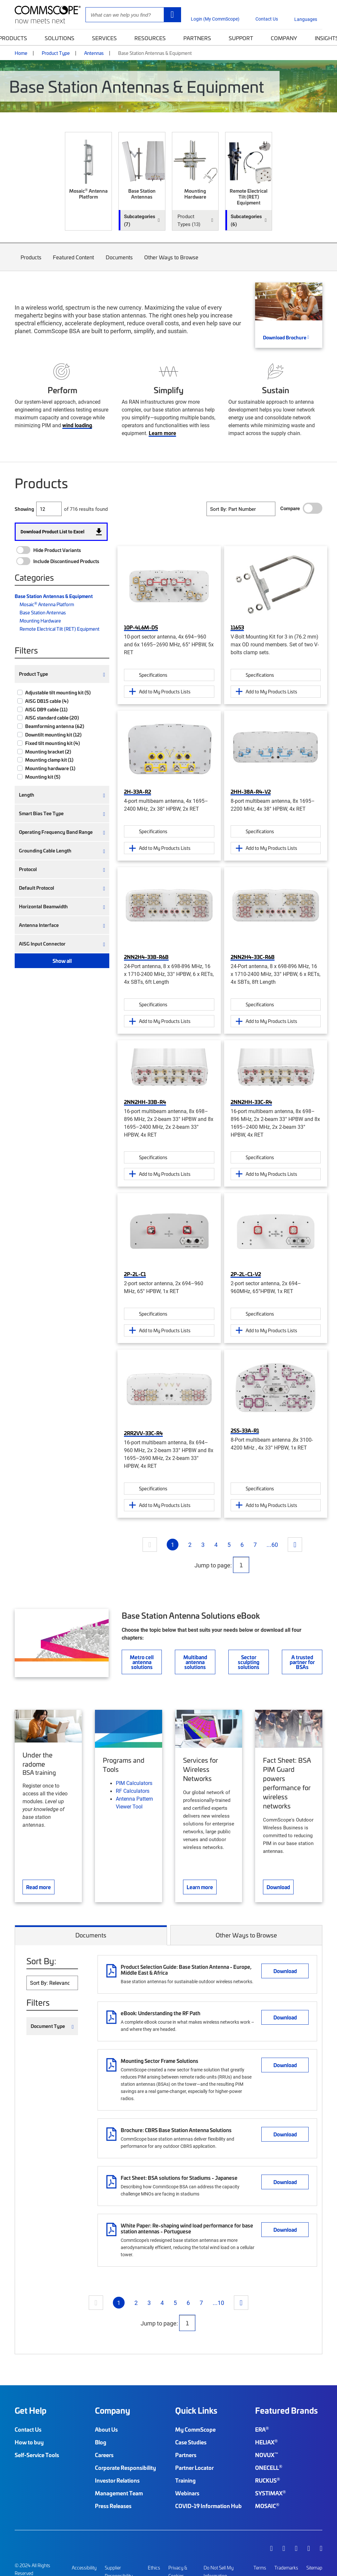  What do you see at coordinates (268, 2467) in the screenshot?
I see `ONECELL` at bounding box center [268, 2467].